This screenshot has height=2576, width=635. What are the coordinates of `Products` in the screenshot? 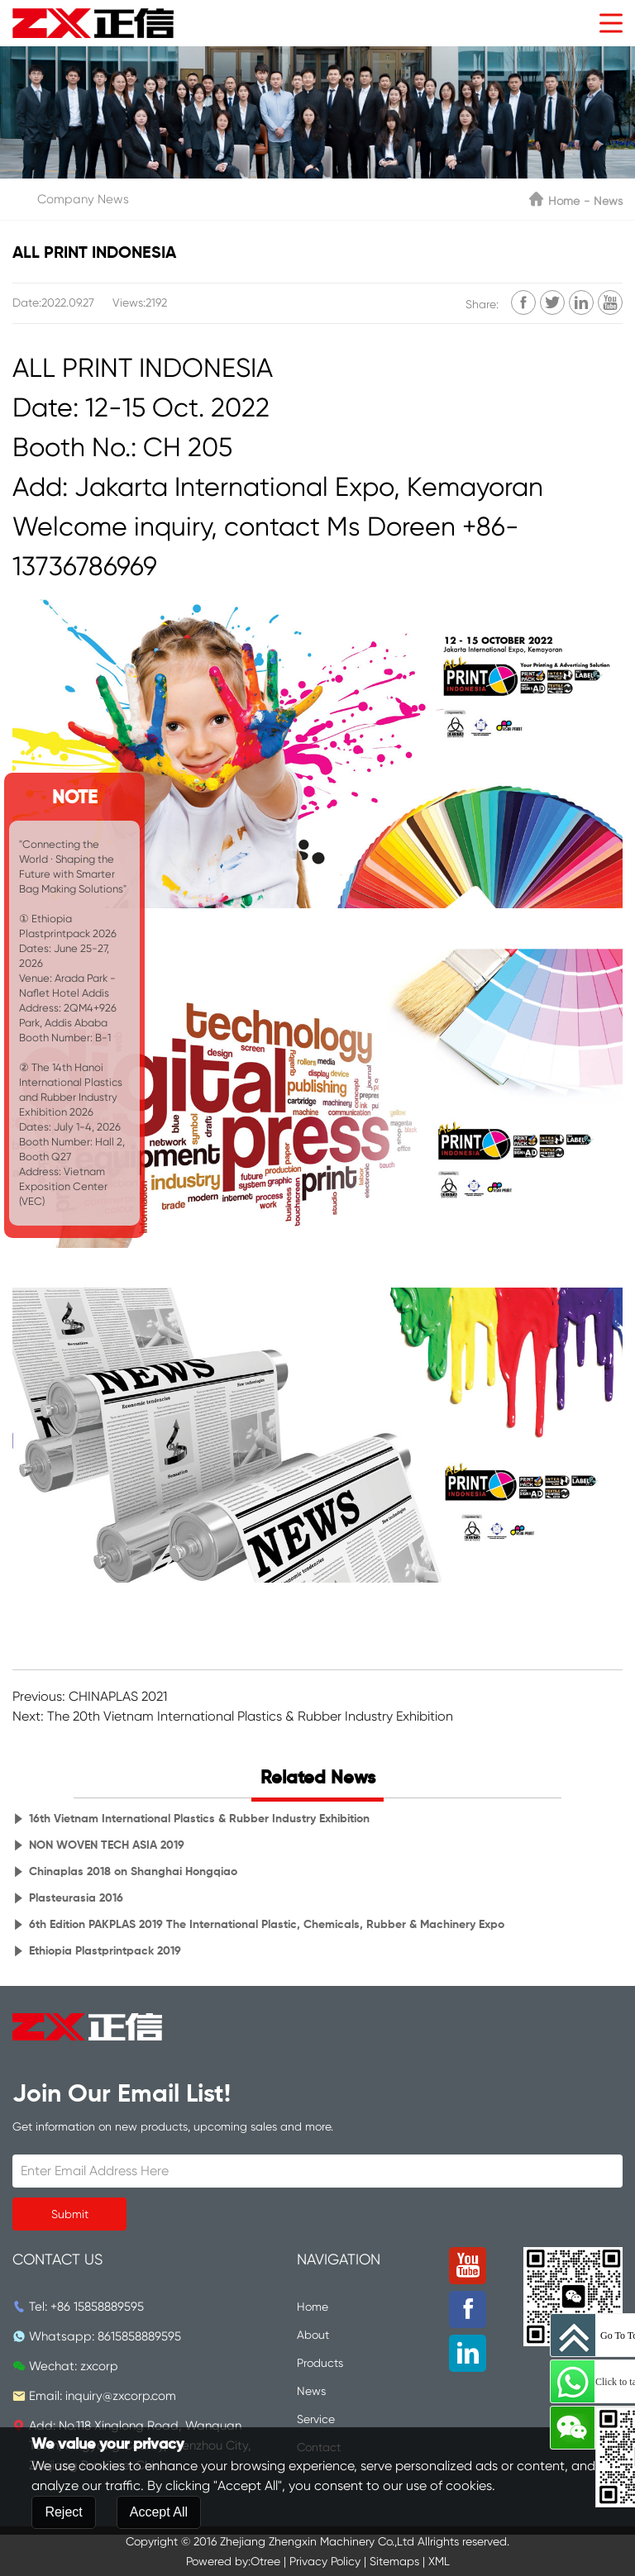 It's located at (320, 2362).